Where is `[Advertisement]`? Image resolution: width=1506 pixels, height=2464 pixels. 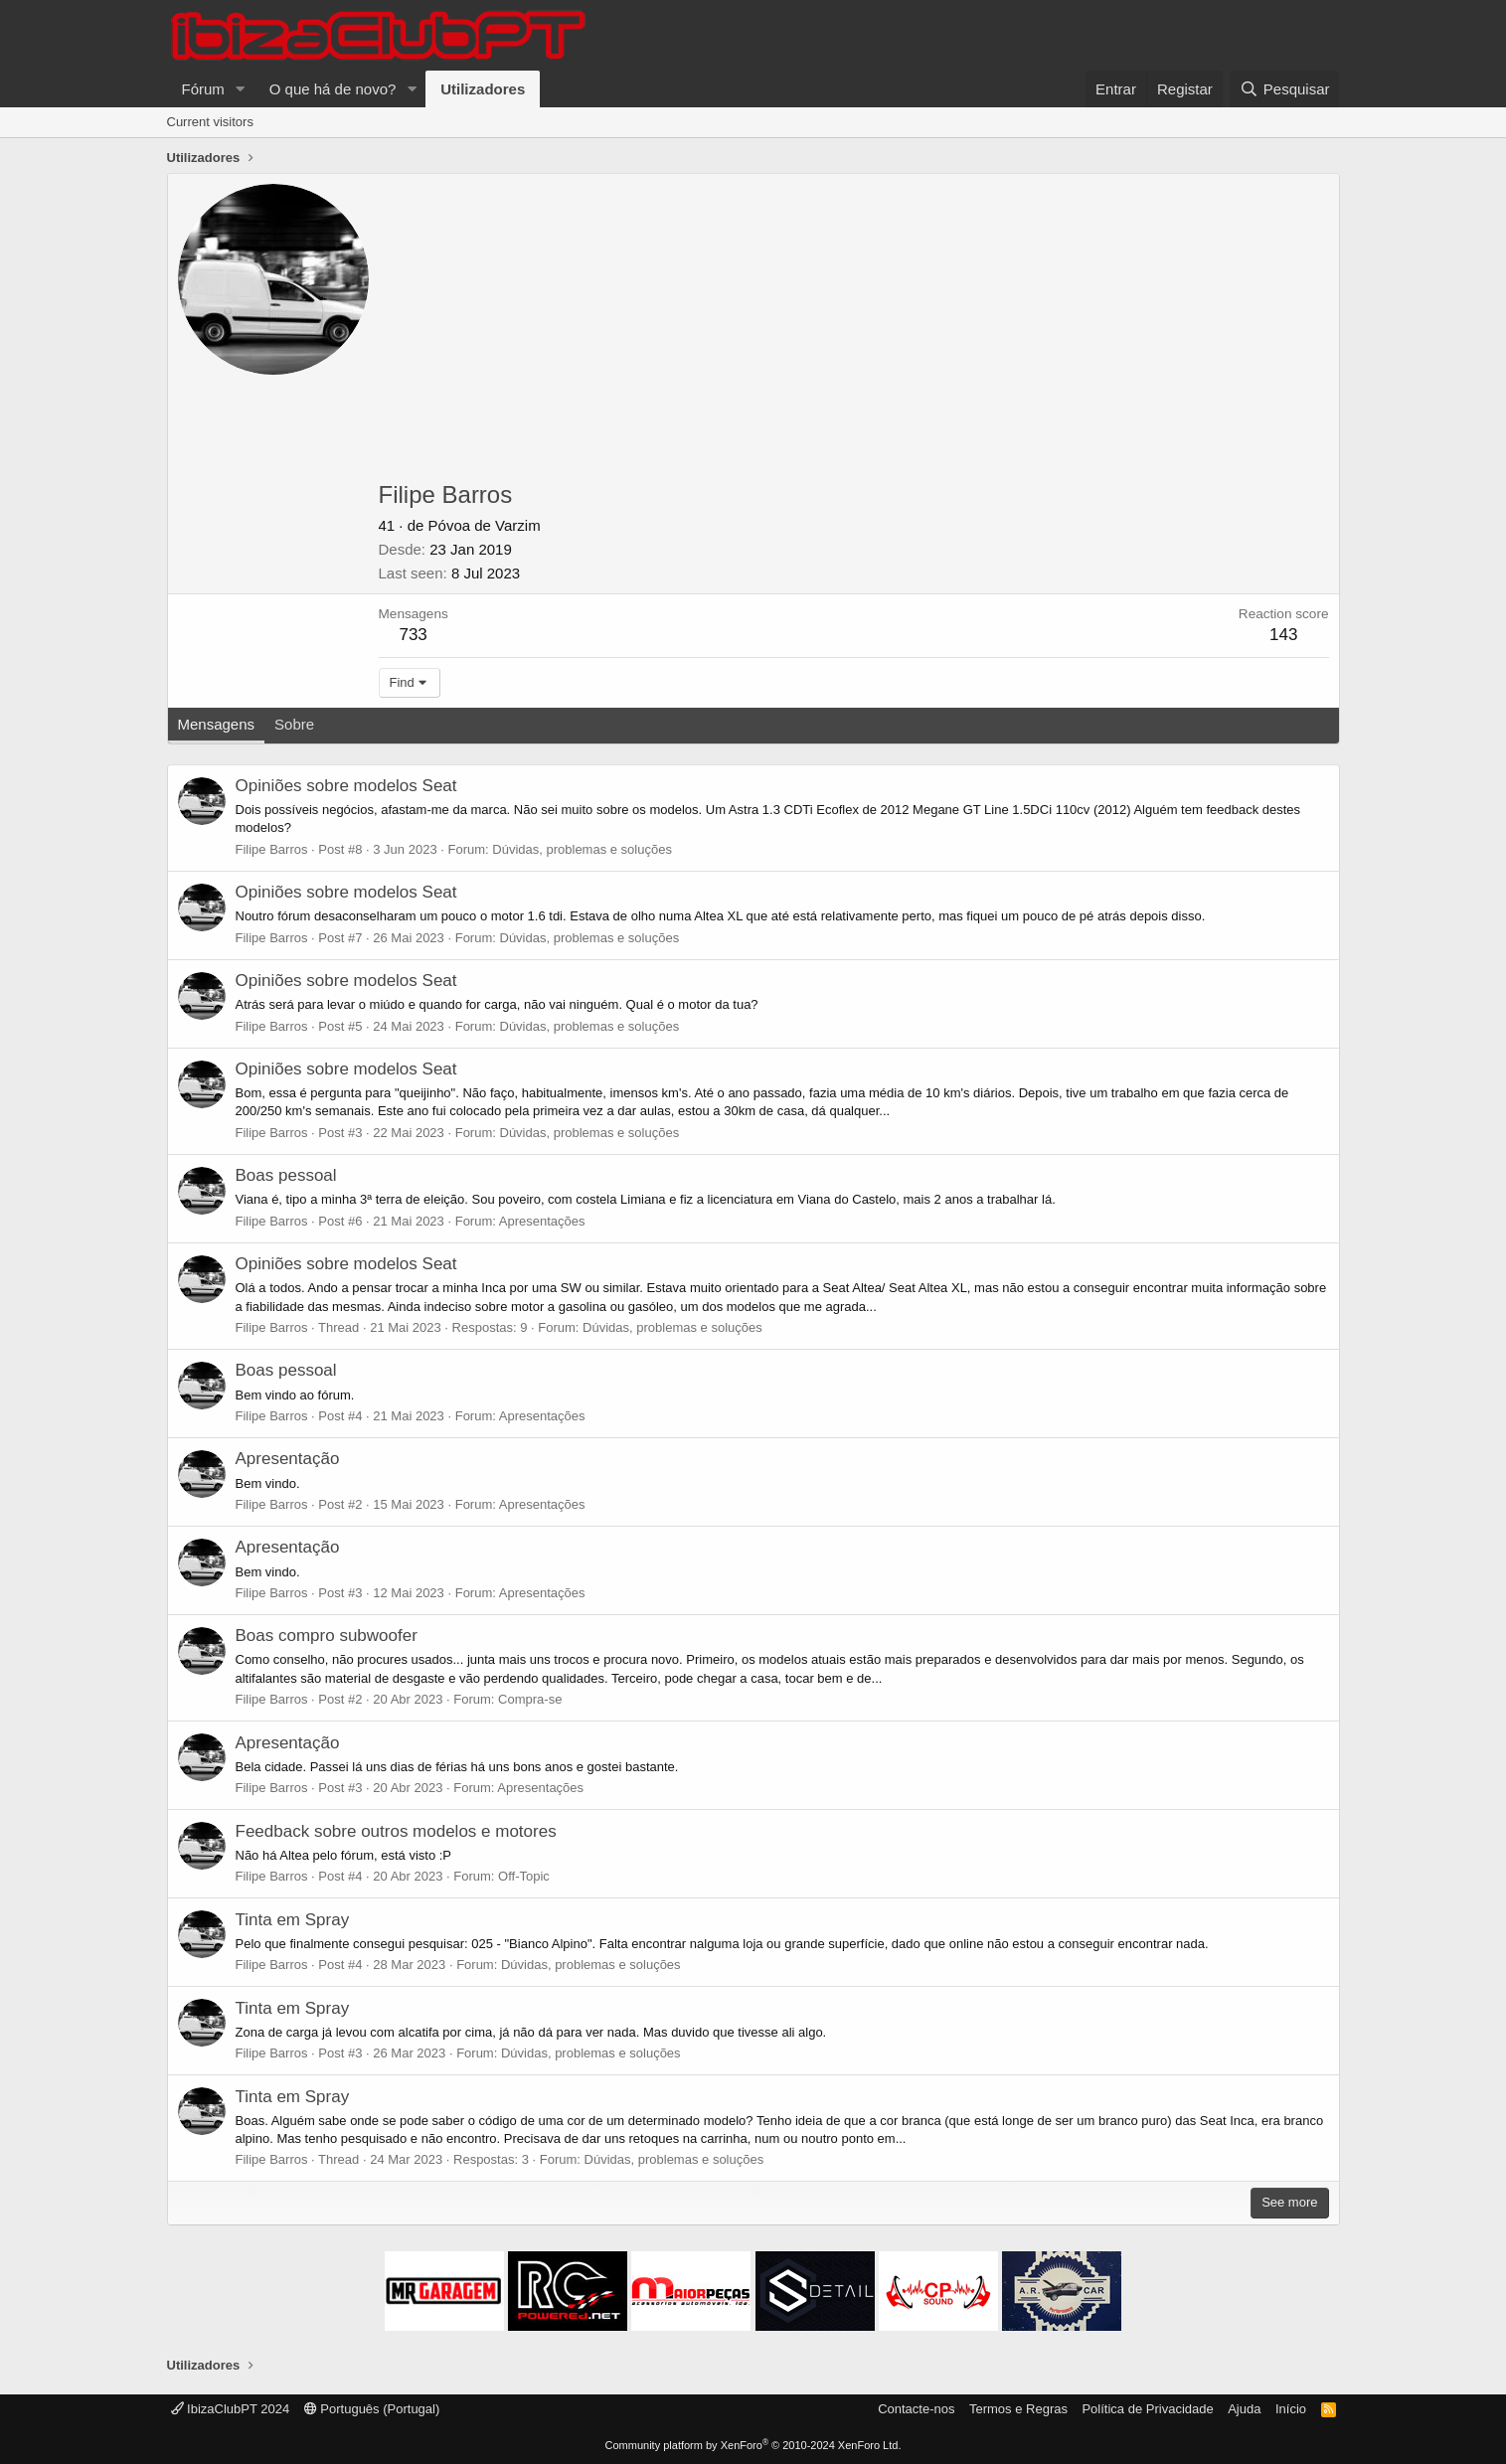
[Advertisement] is located at coordinates (854, 333).